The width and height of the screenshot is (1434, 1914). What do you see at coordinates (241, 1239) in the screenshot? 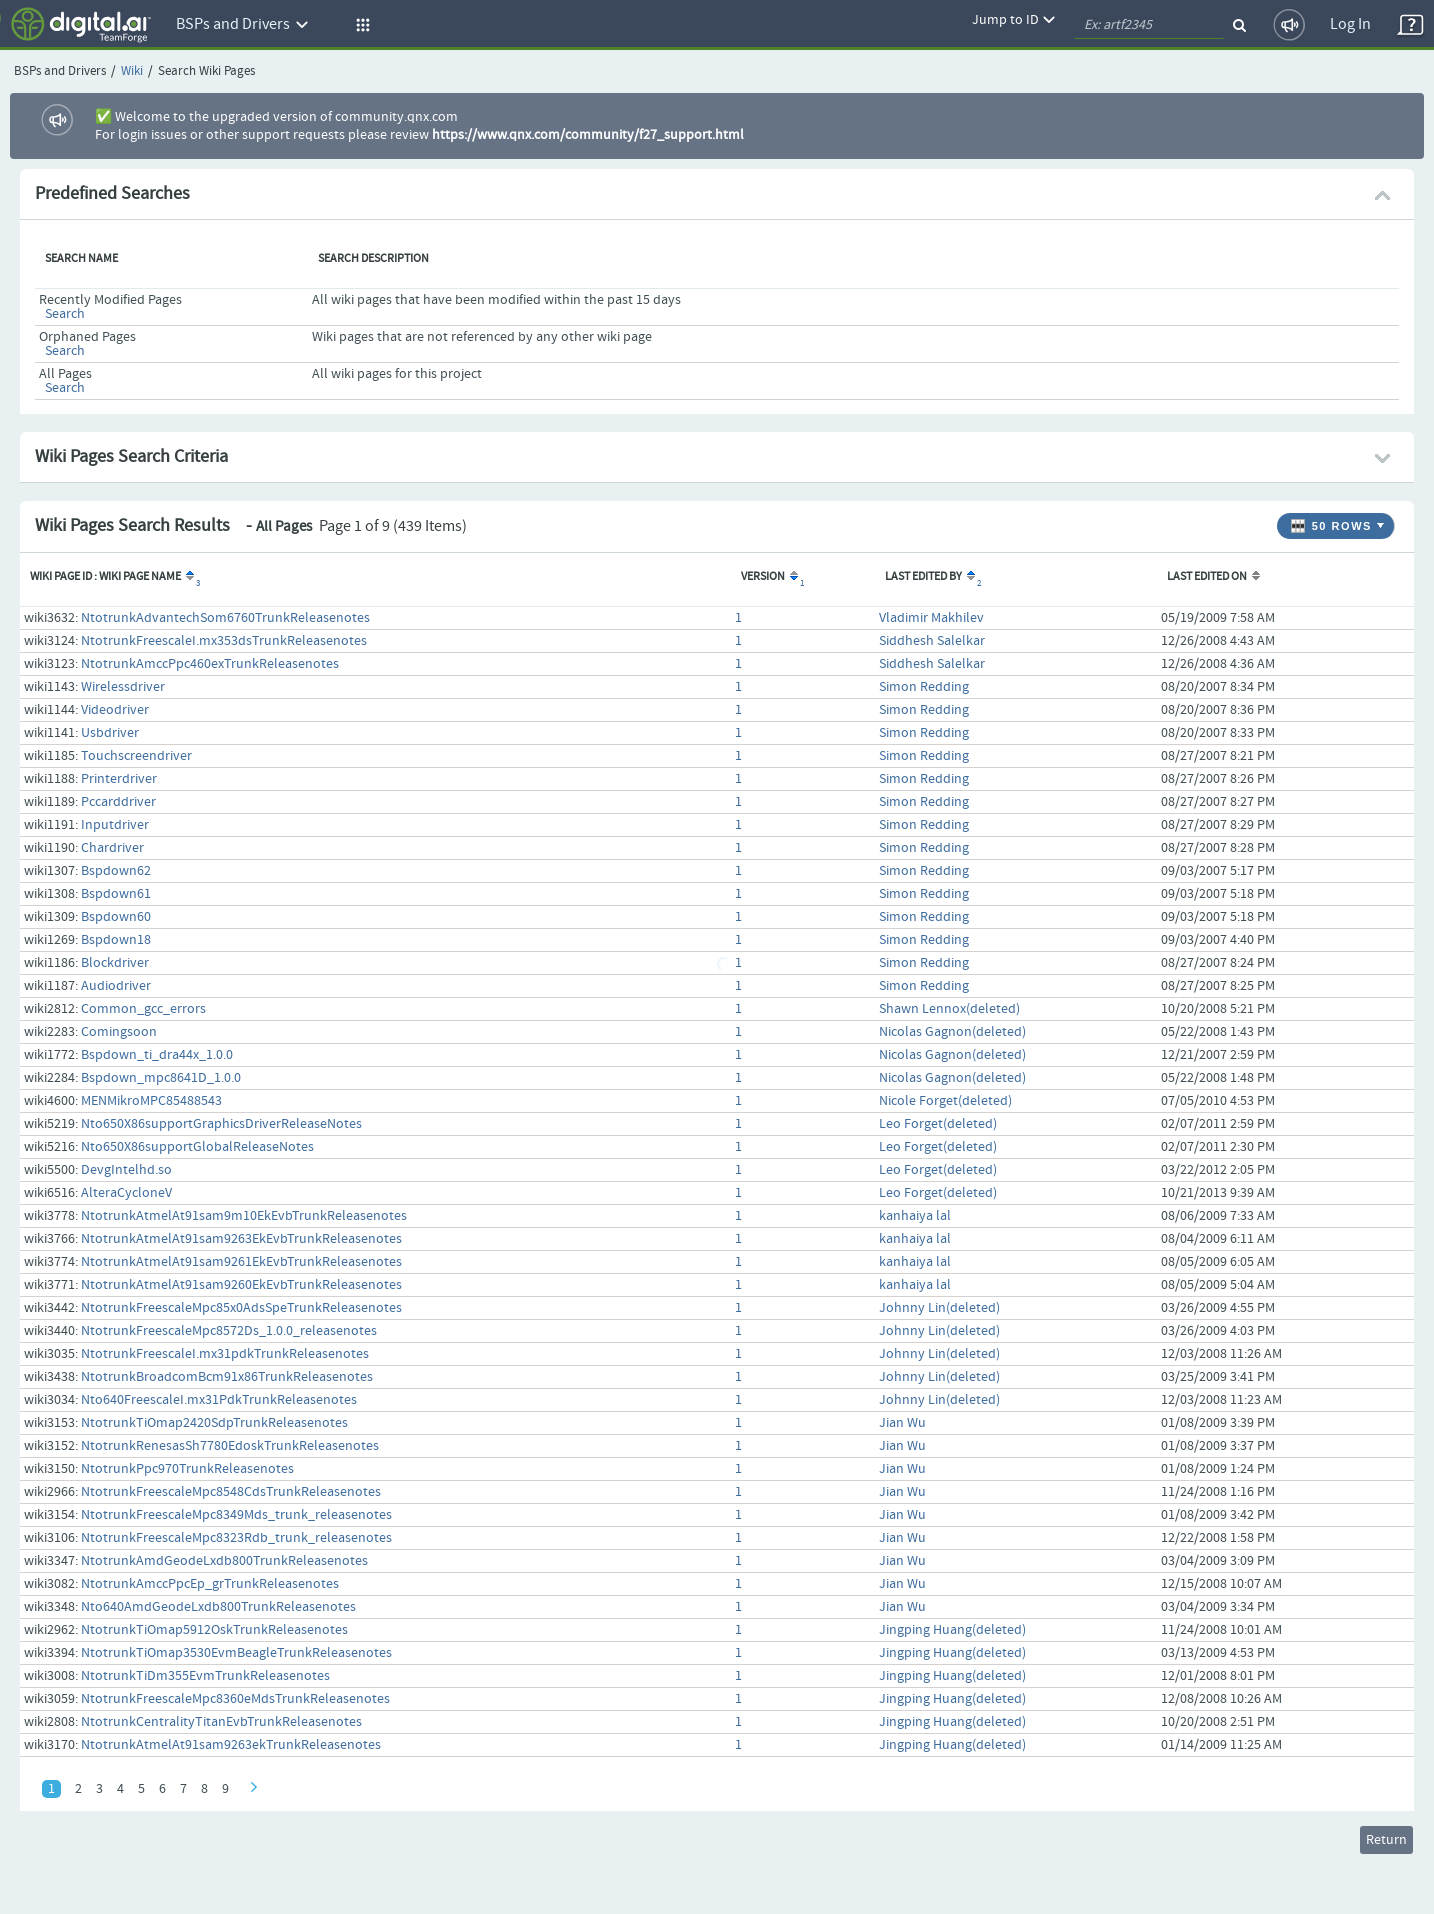
I see `NtotrunkAtmelAt91sam9263EkEvbTrunkReleasenotes` at bounding box center [241, 1239].